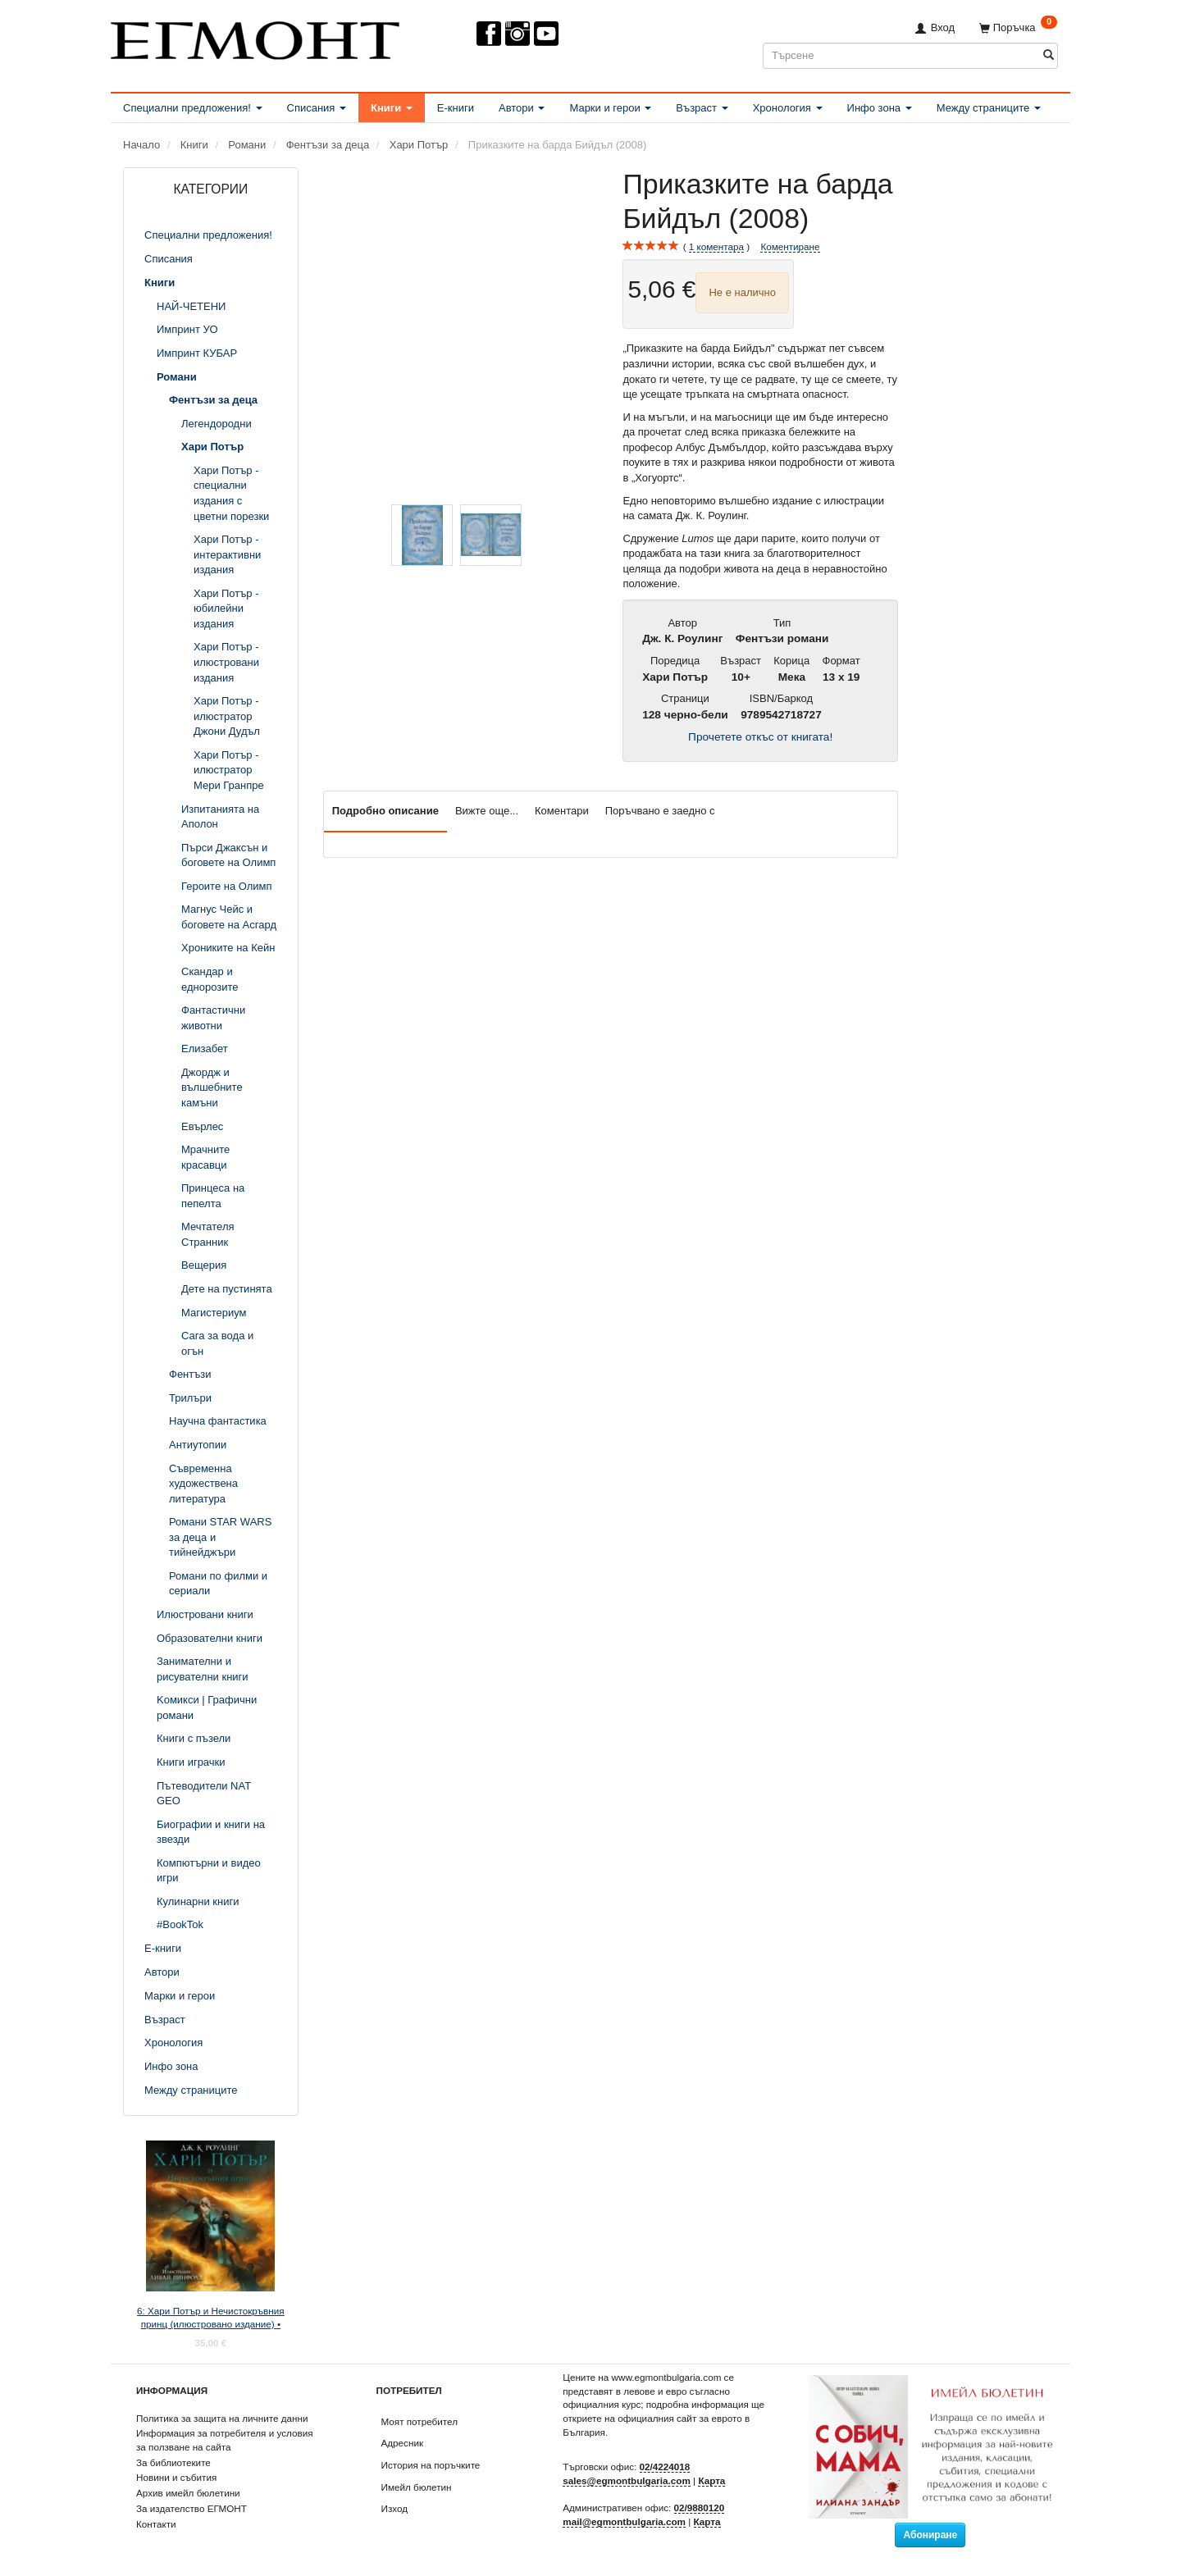 The image size is (1181, 2576). I want to click on sales@egmontbulgaria.com, so click(627, 2480).